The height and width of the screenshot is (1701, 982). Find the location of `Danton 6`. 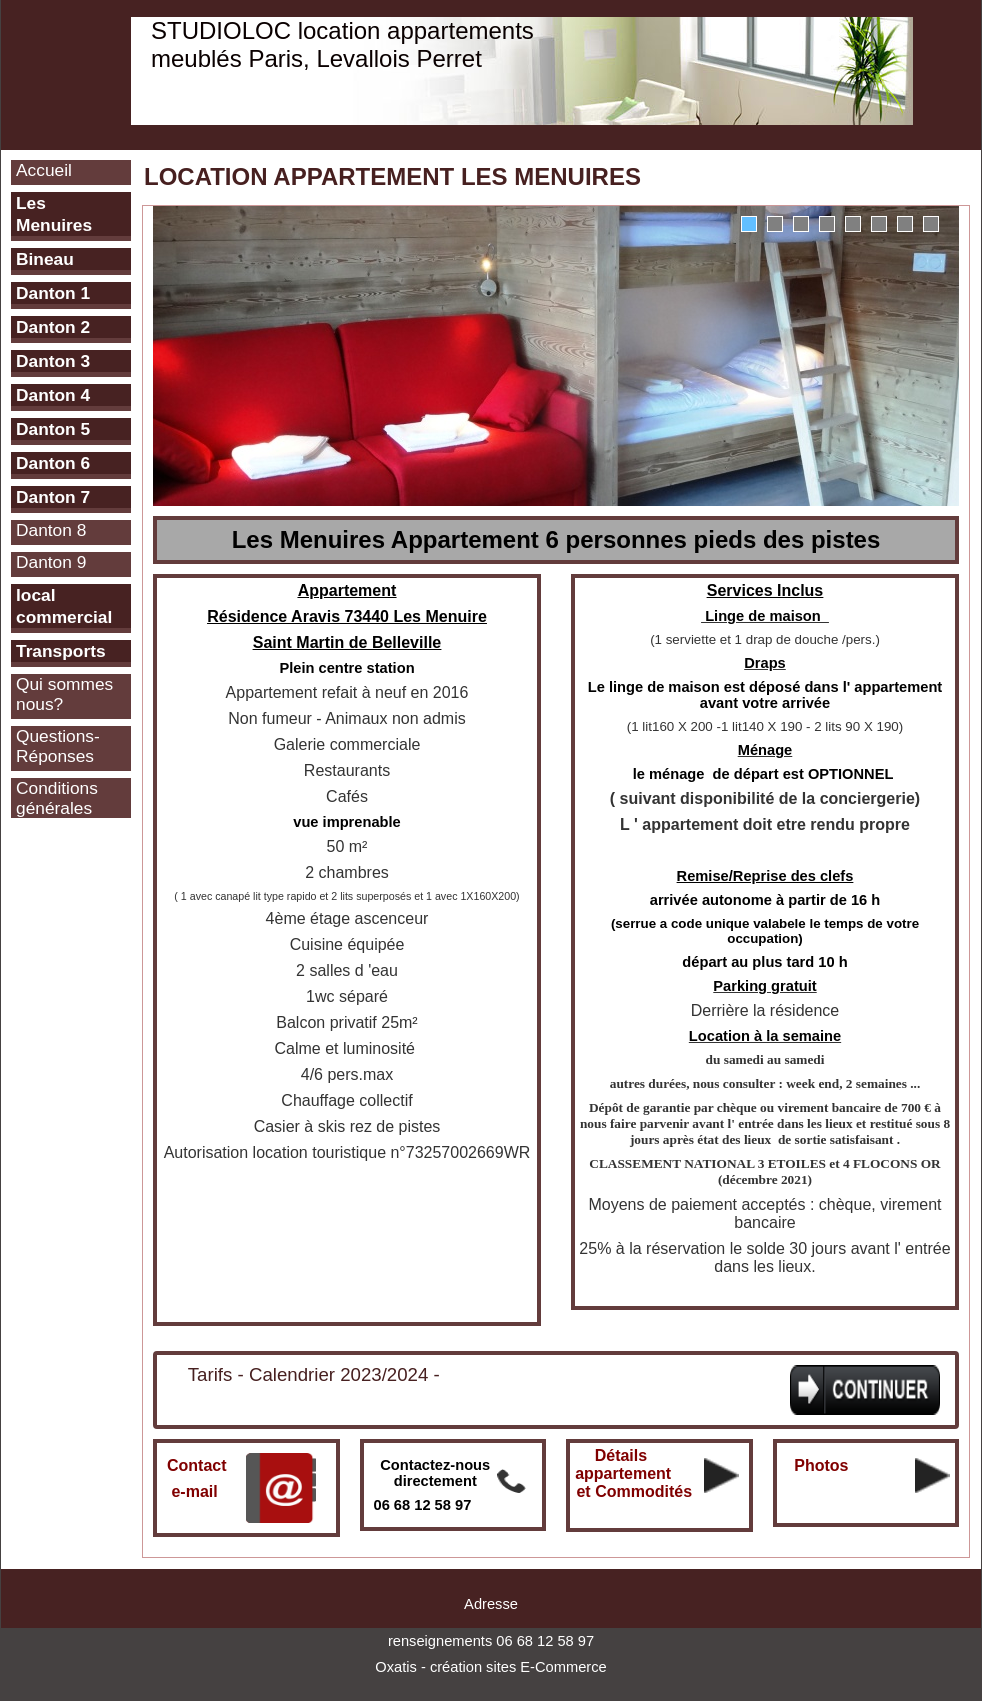

Danton 6 is located at coordinates (53, 463).